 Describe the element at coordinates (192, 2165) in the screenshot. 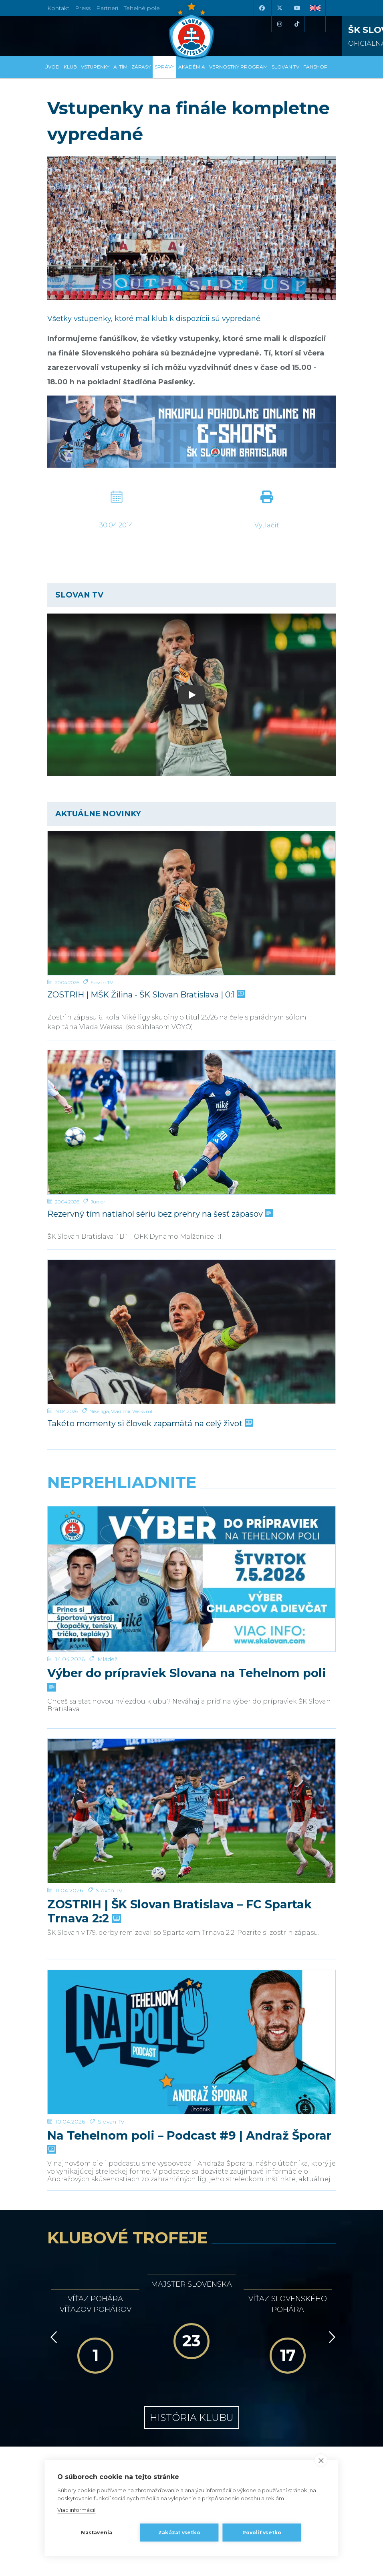

I see `História klubu` at that location.